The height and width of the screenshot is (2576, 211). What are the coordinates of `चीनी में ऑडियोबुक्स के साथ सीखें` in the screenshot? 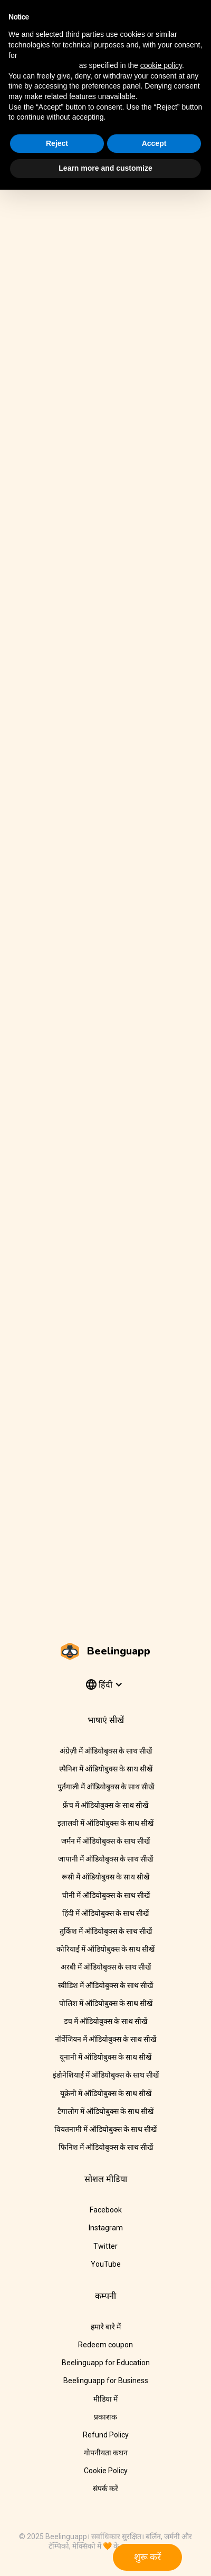 It's located at (106, 1895).